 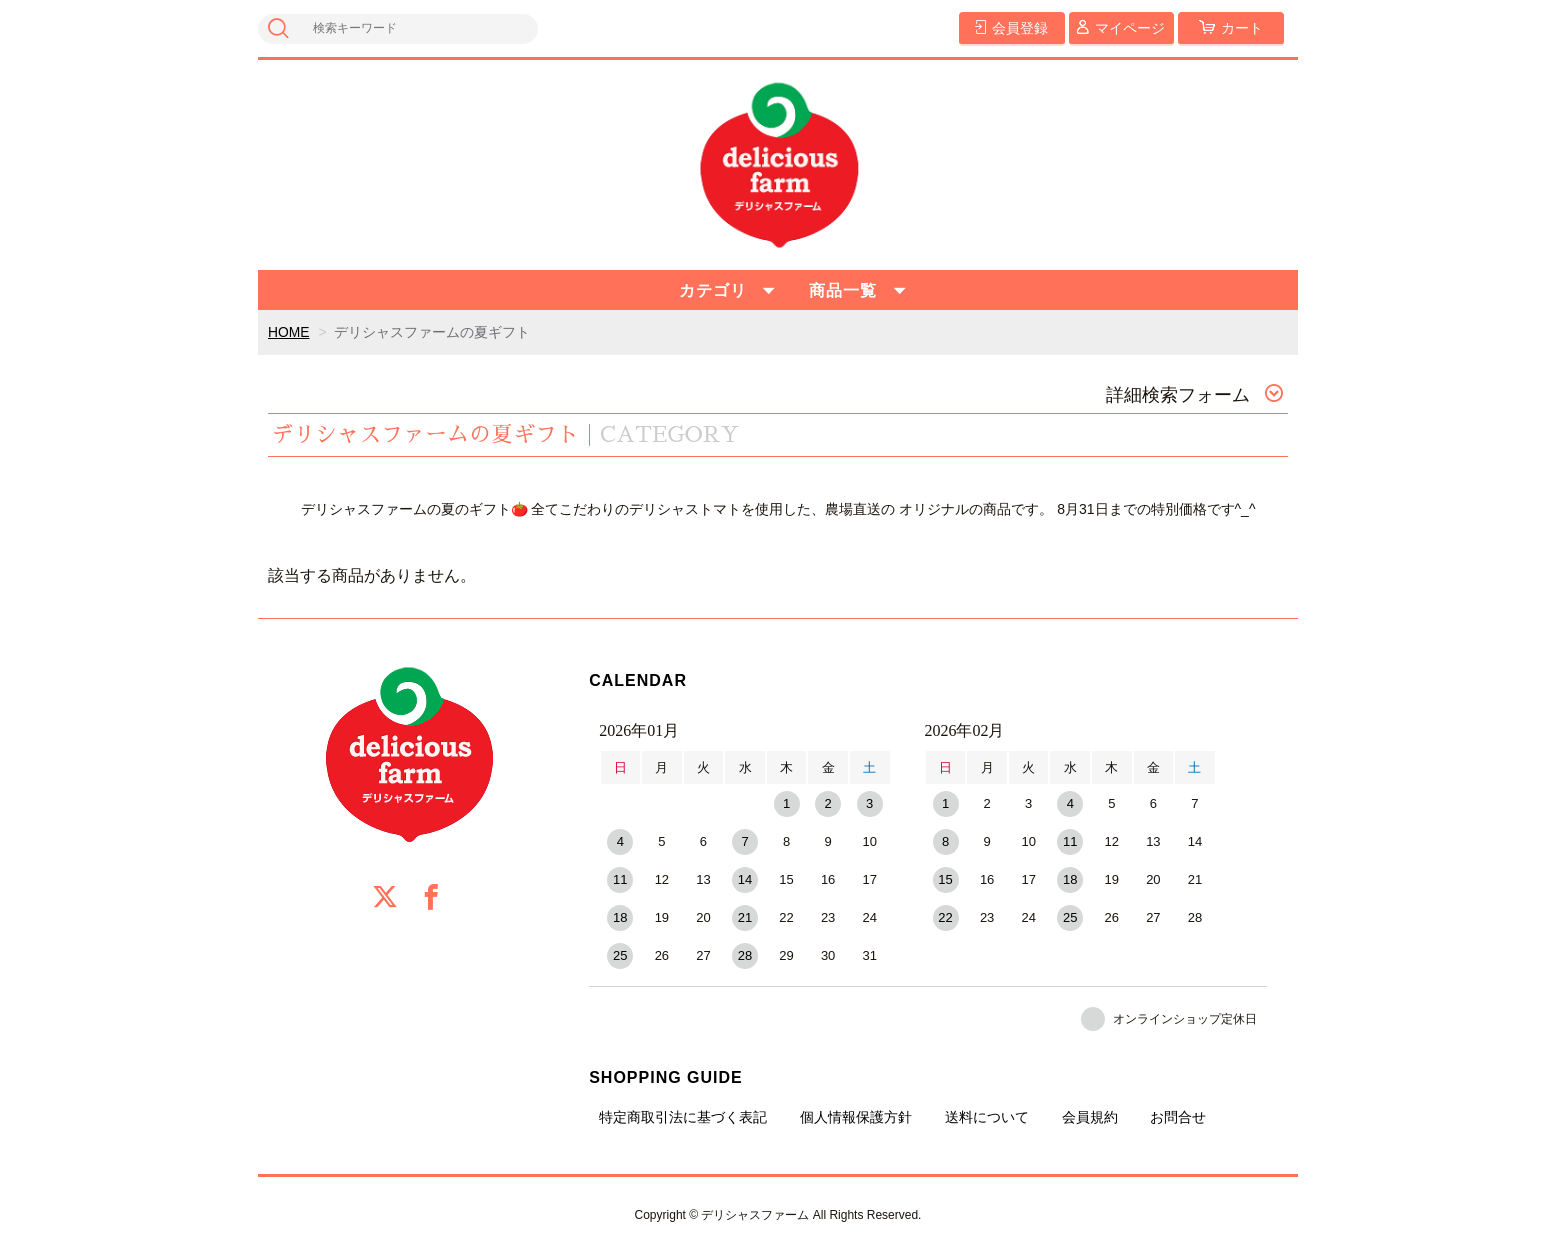 I want to click on お問合せ, so click(x=1178, y=1117).